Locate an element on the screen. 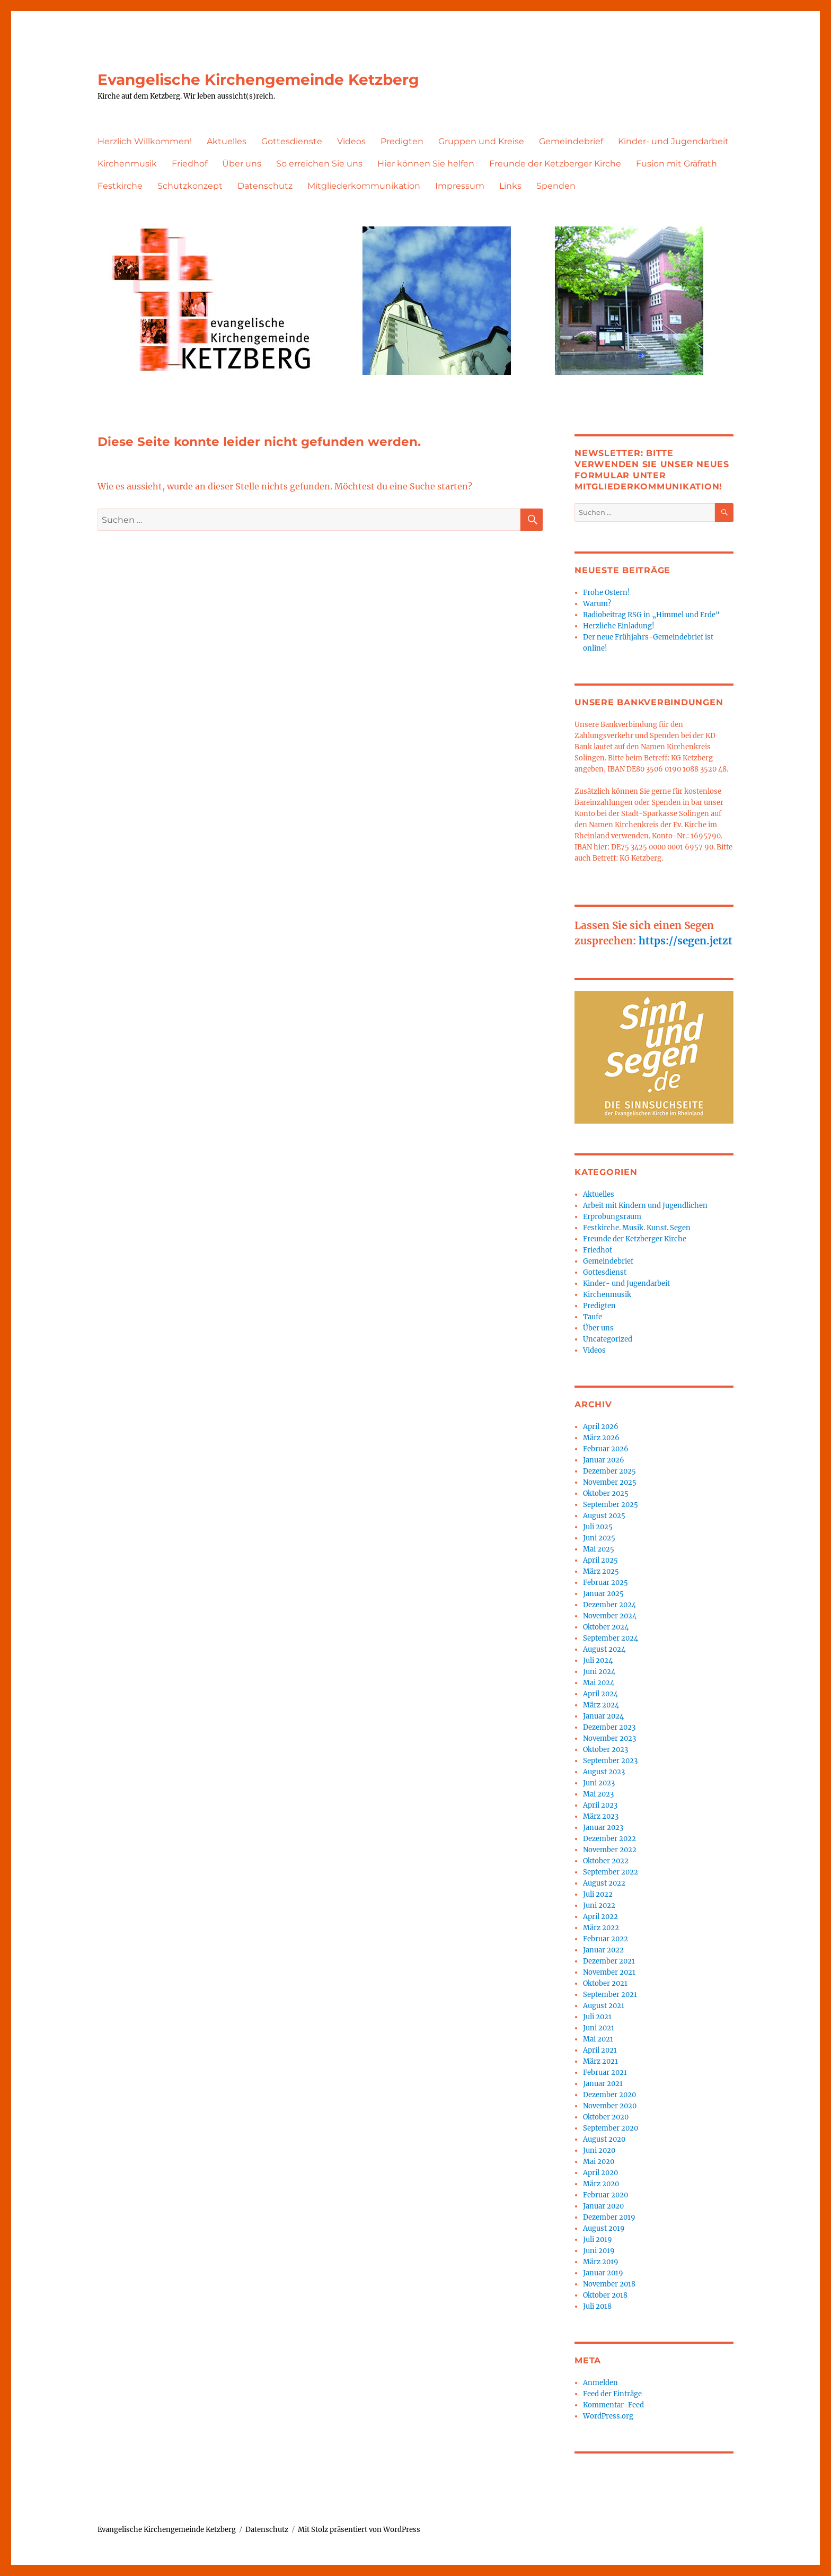  Juni 2022 is located at coordinates (599, 1905).